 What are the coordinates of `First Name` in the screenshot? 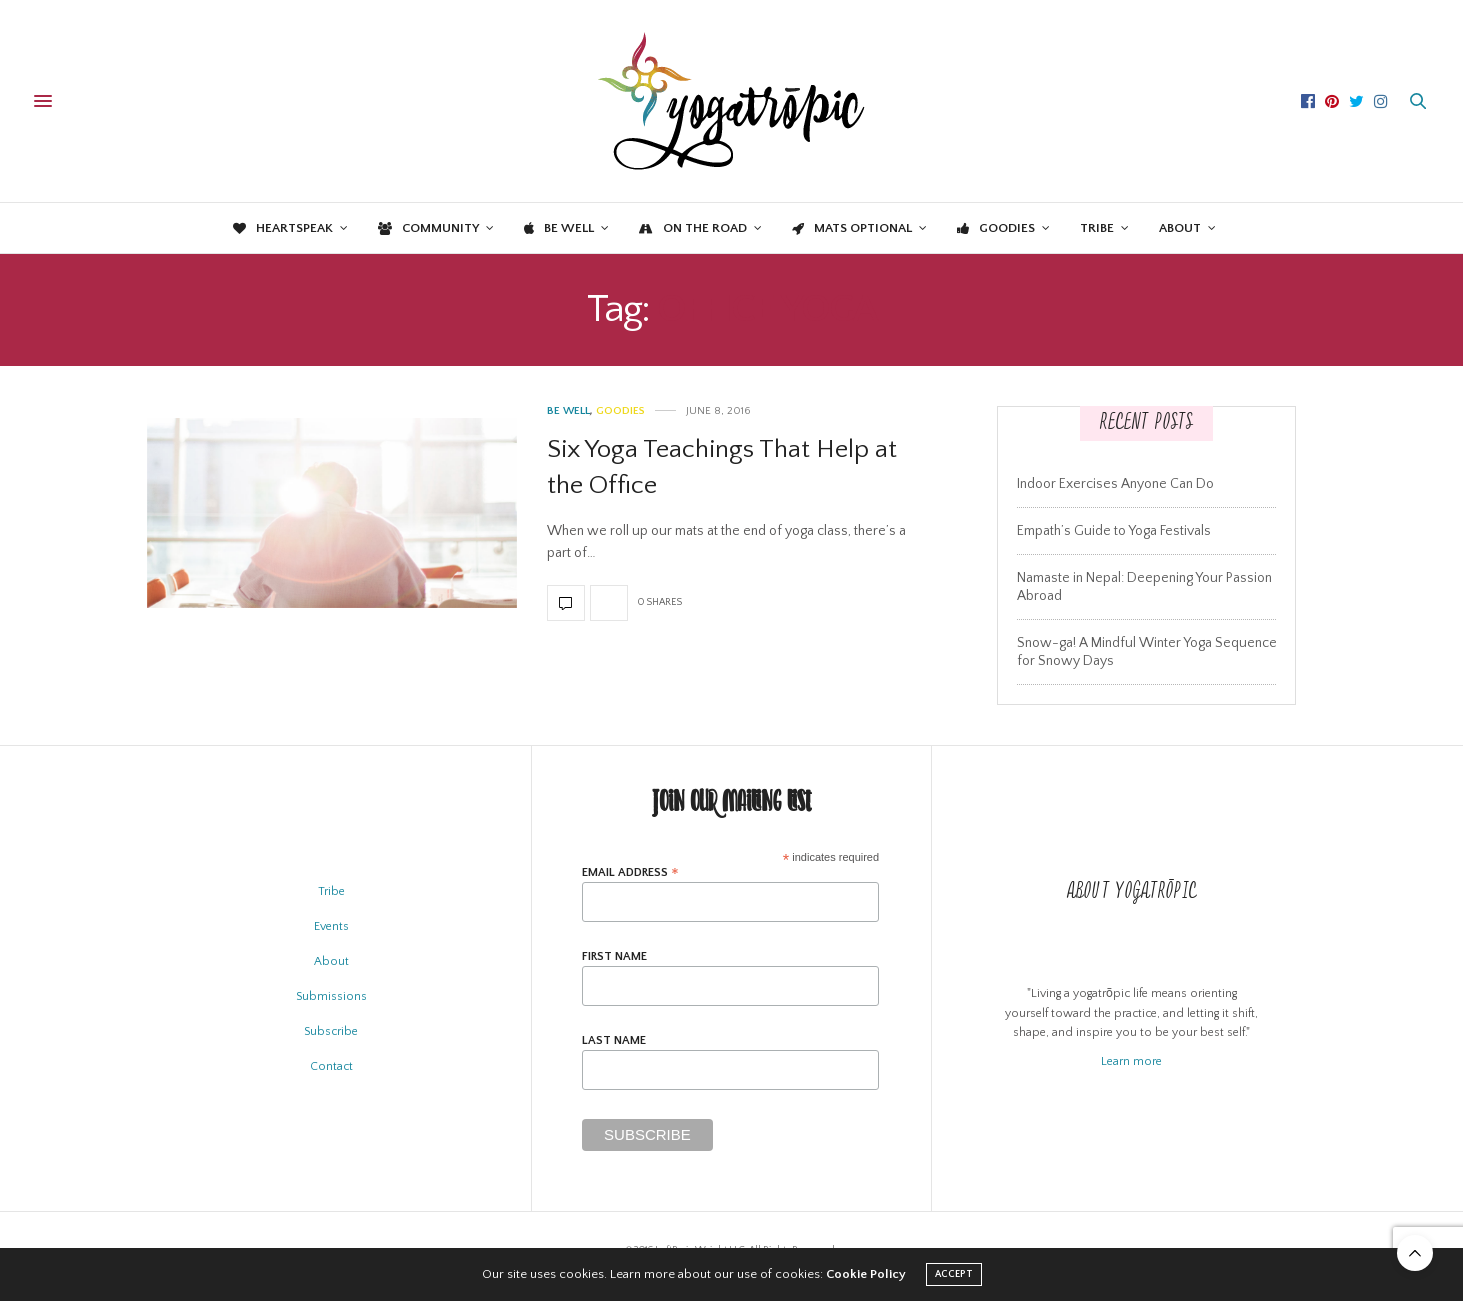 It's located at (614, 957).